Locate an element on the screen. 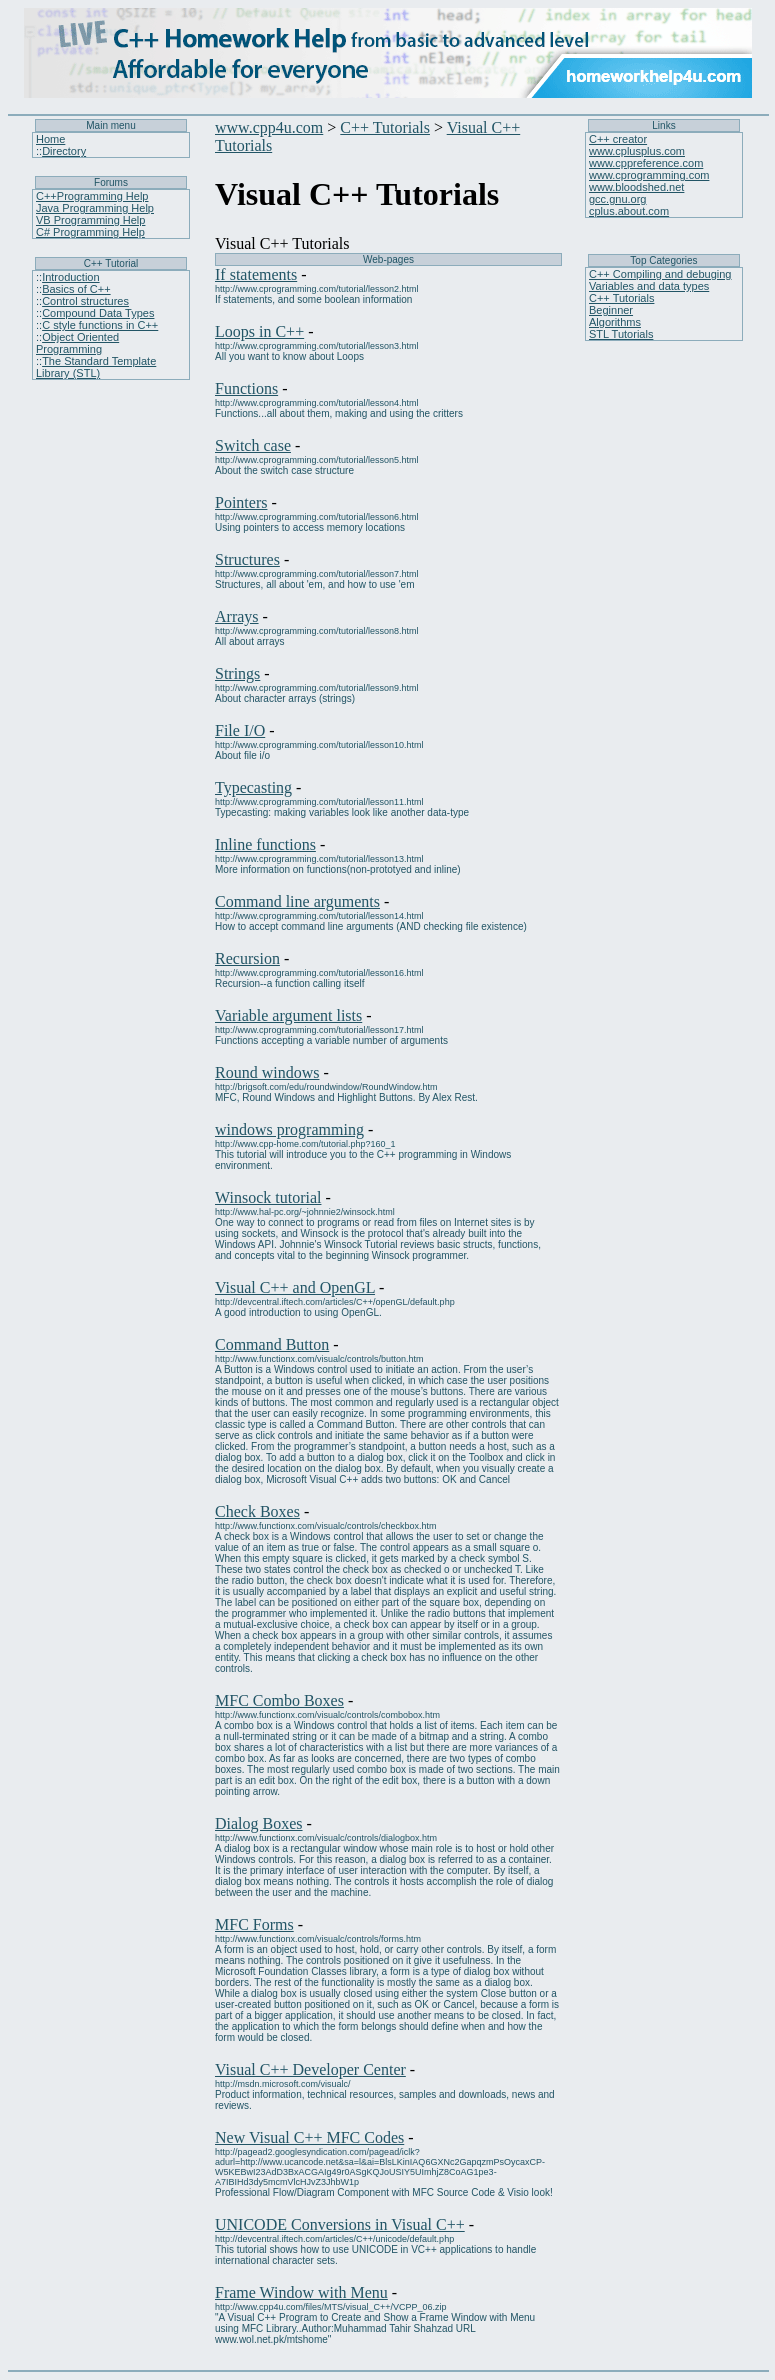 The height and width of the screenshot is (2380, 775). C++ Tutorials is located at coordinates (385, 127).